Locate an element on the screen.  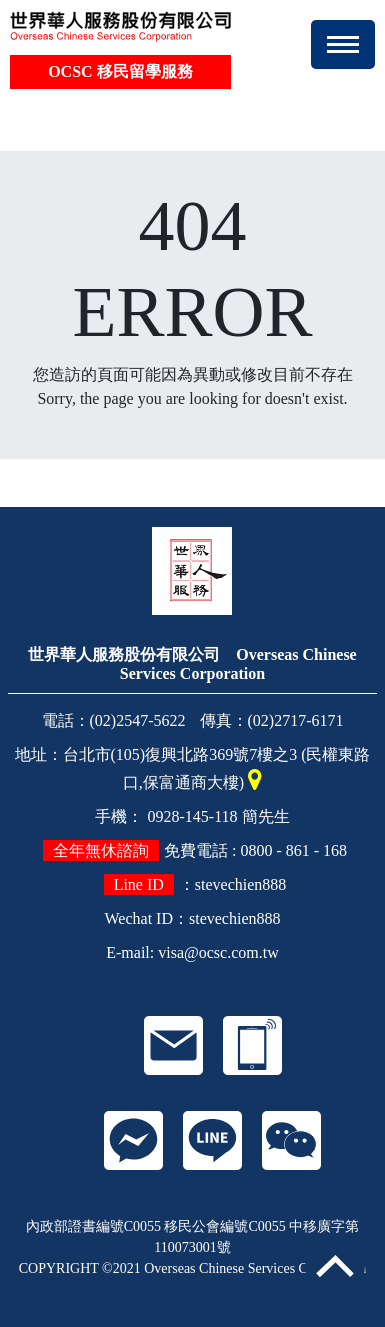
OCSC 移民留學服務 is located at coordinates (120, 71).